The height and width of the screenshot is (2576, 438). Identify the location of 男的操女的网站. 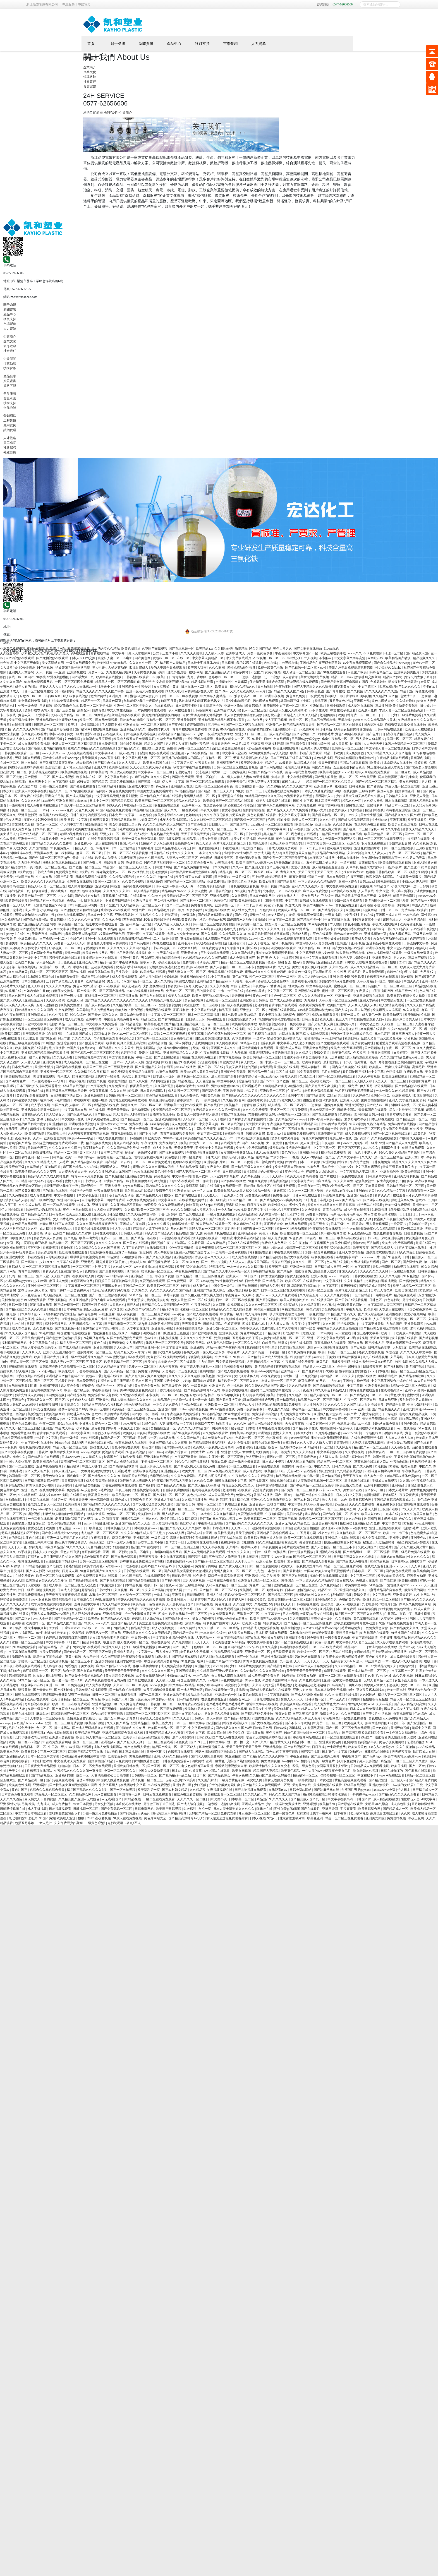
(26, 1609).